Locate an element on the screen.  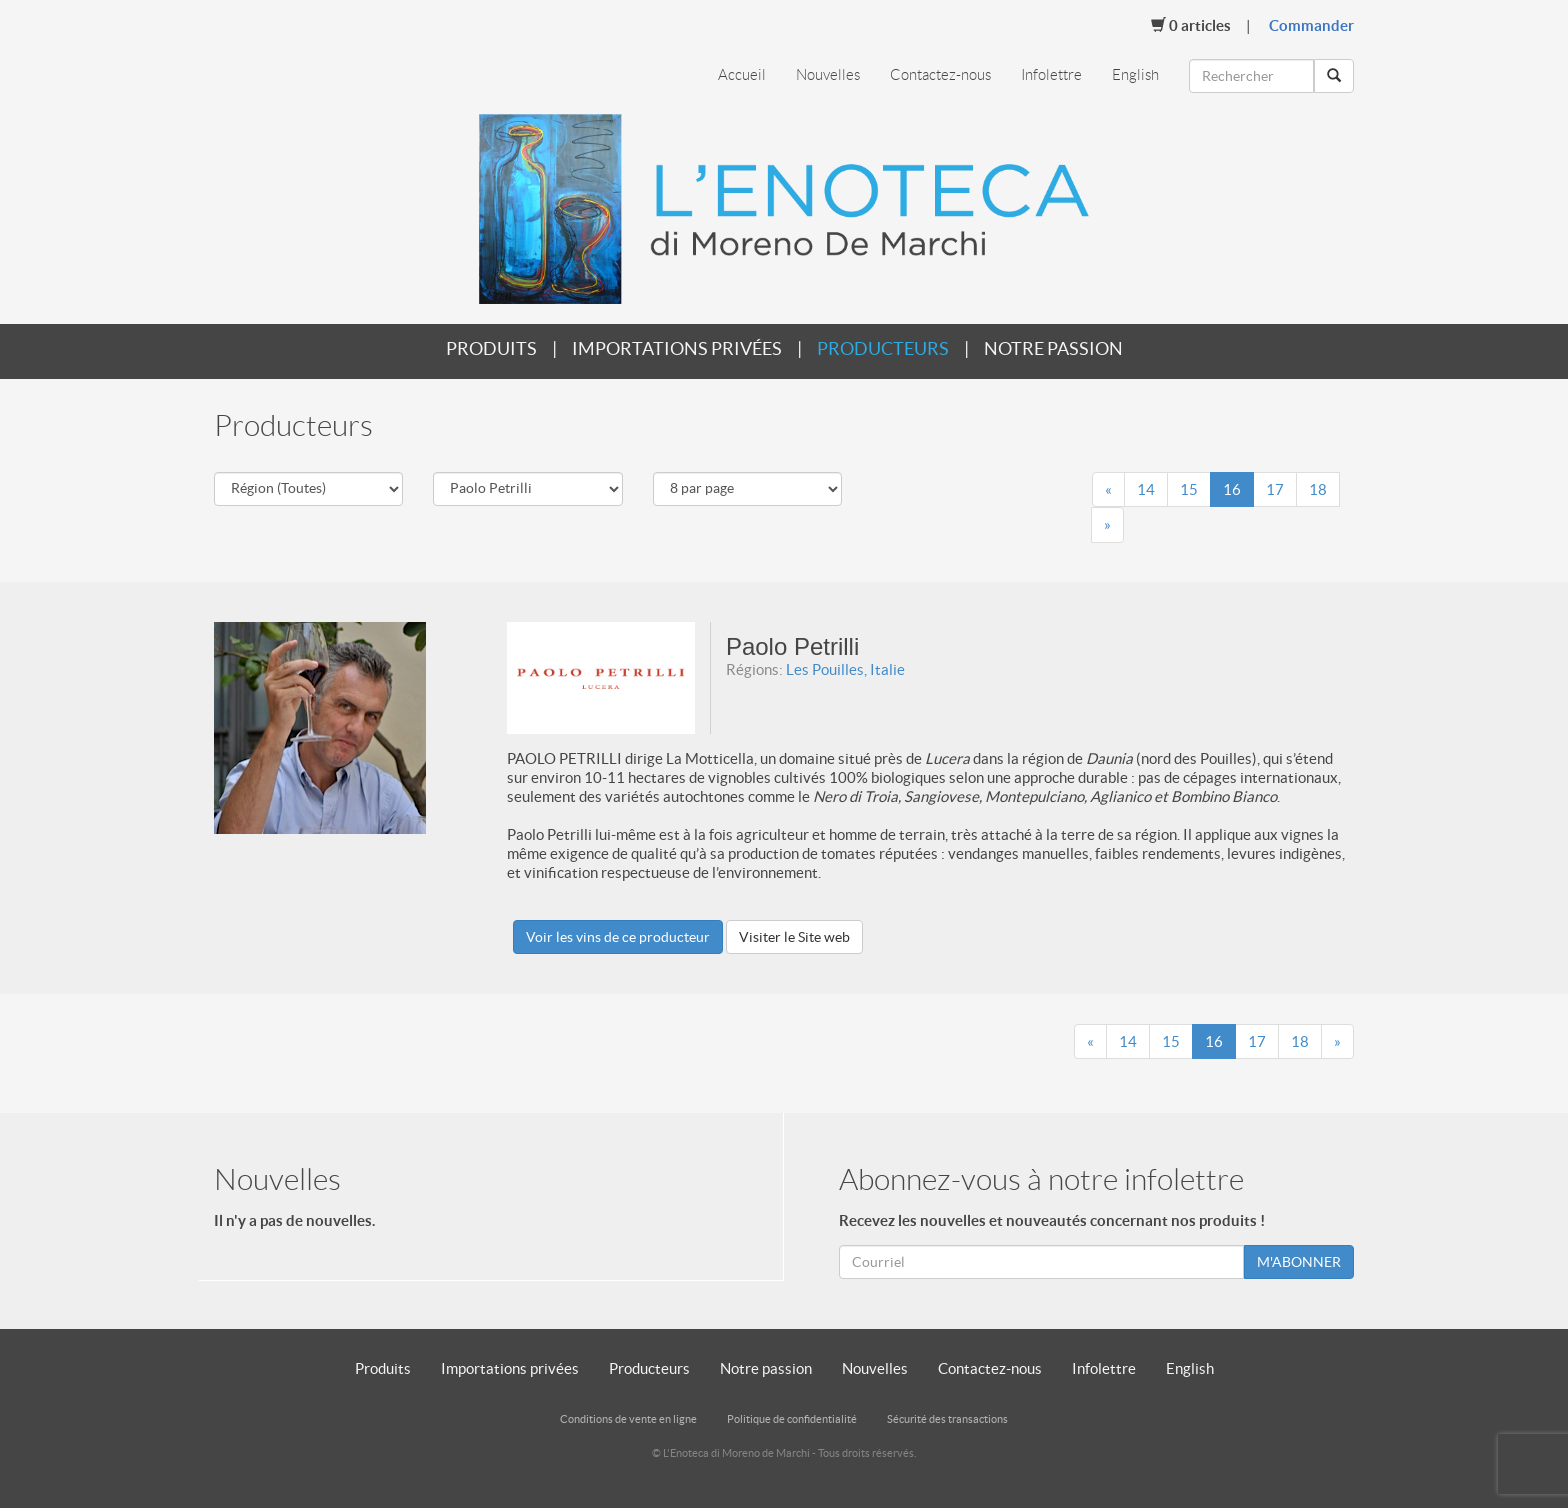
Les Pouilles, Italie is located at coordinates (845, 669).